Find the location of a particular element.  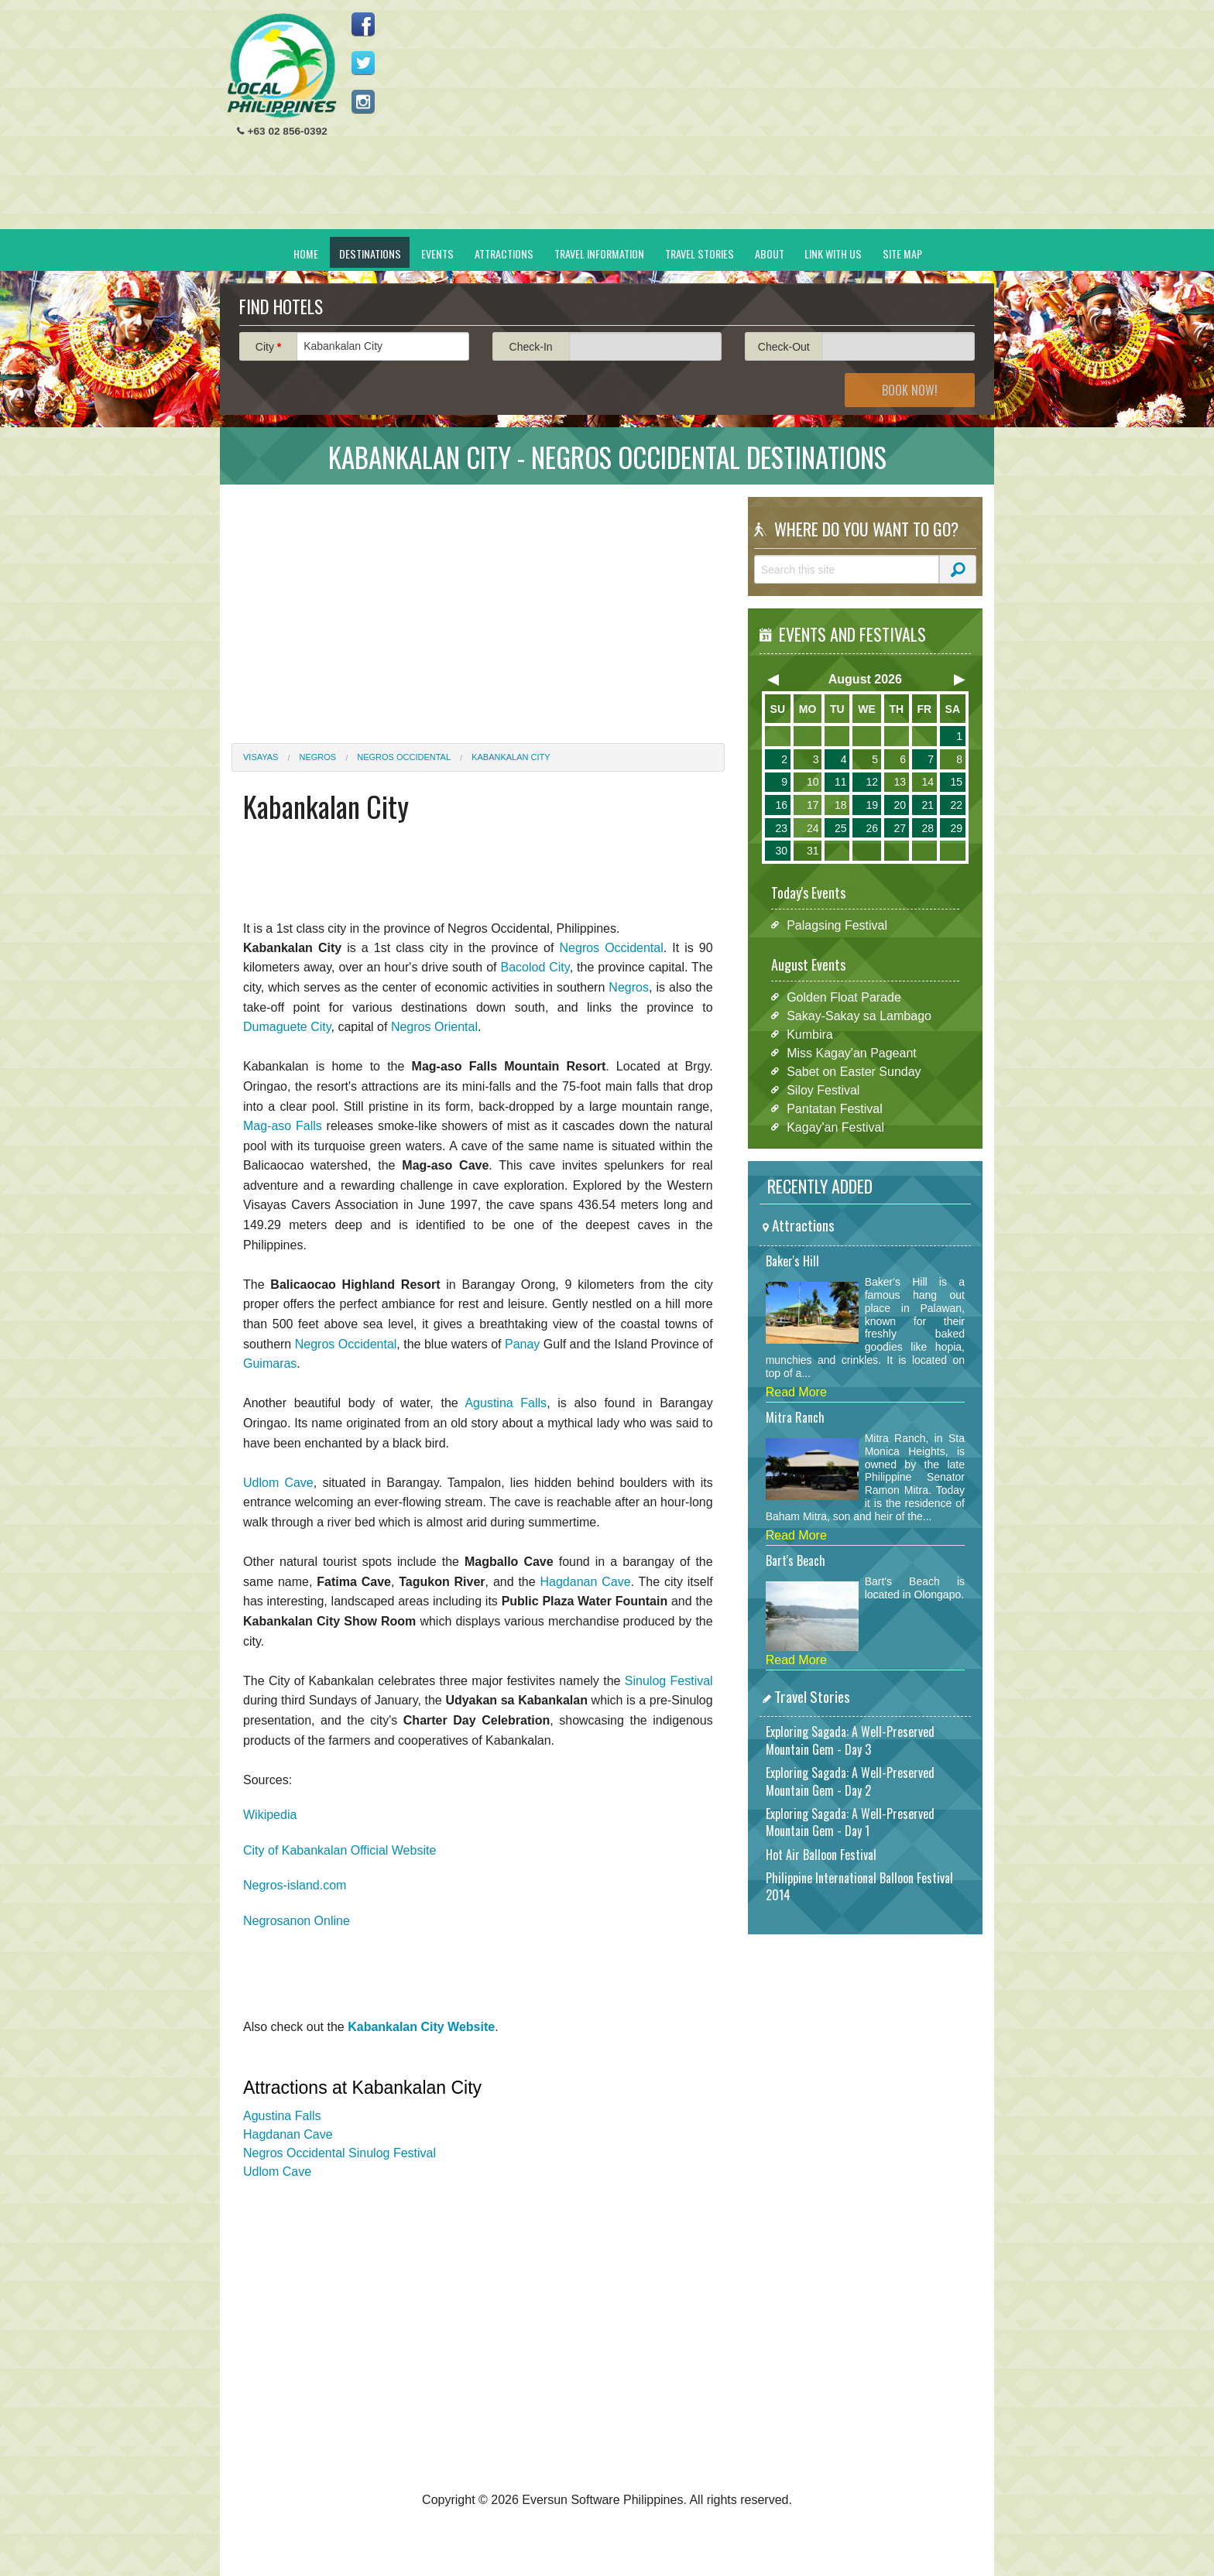

24 is located at coordinates (813, 828).